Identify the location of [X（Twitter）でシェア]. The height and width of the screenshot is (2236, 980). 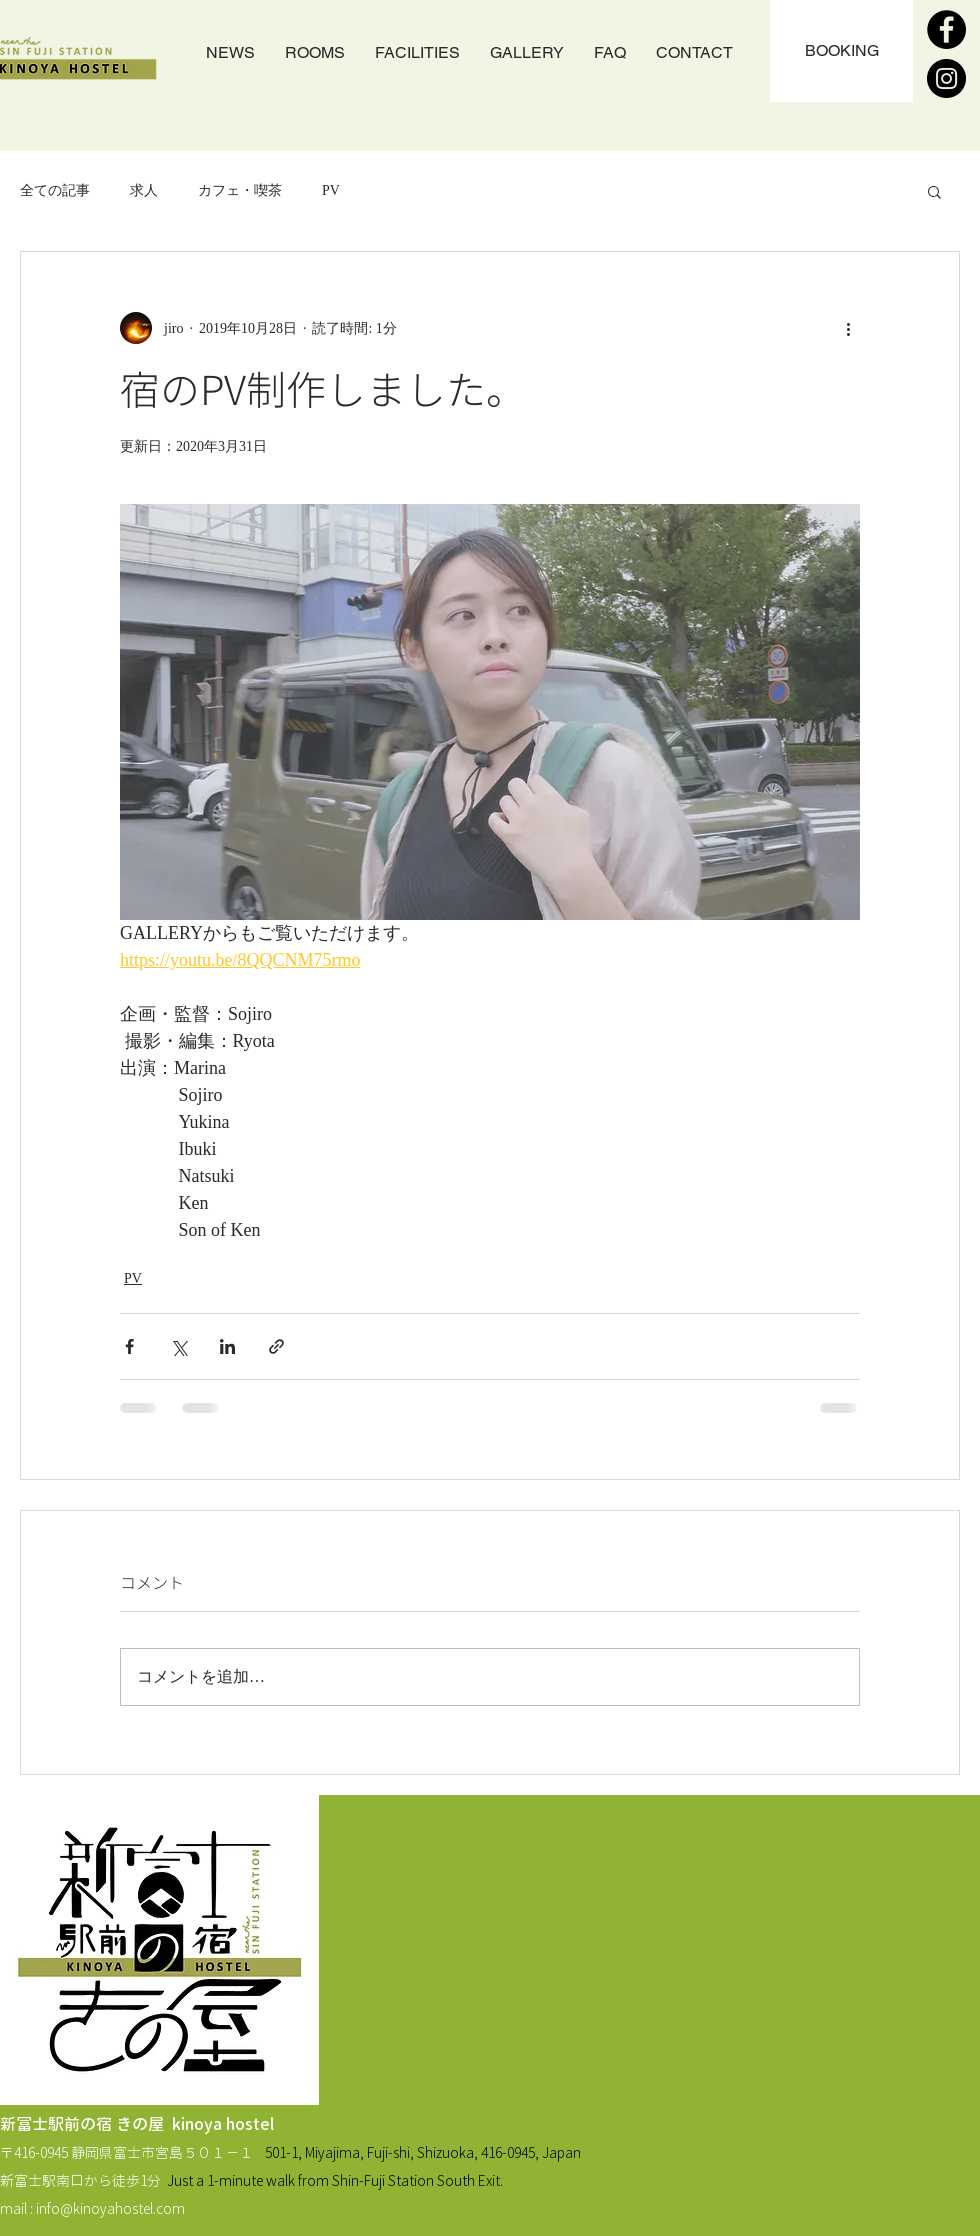
(178, 1346).